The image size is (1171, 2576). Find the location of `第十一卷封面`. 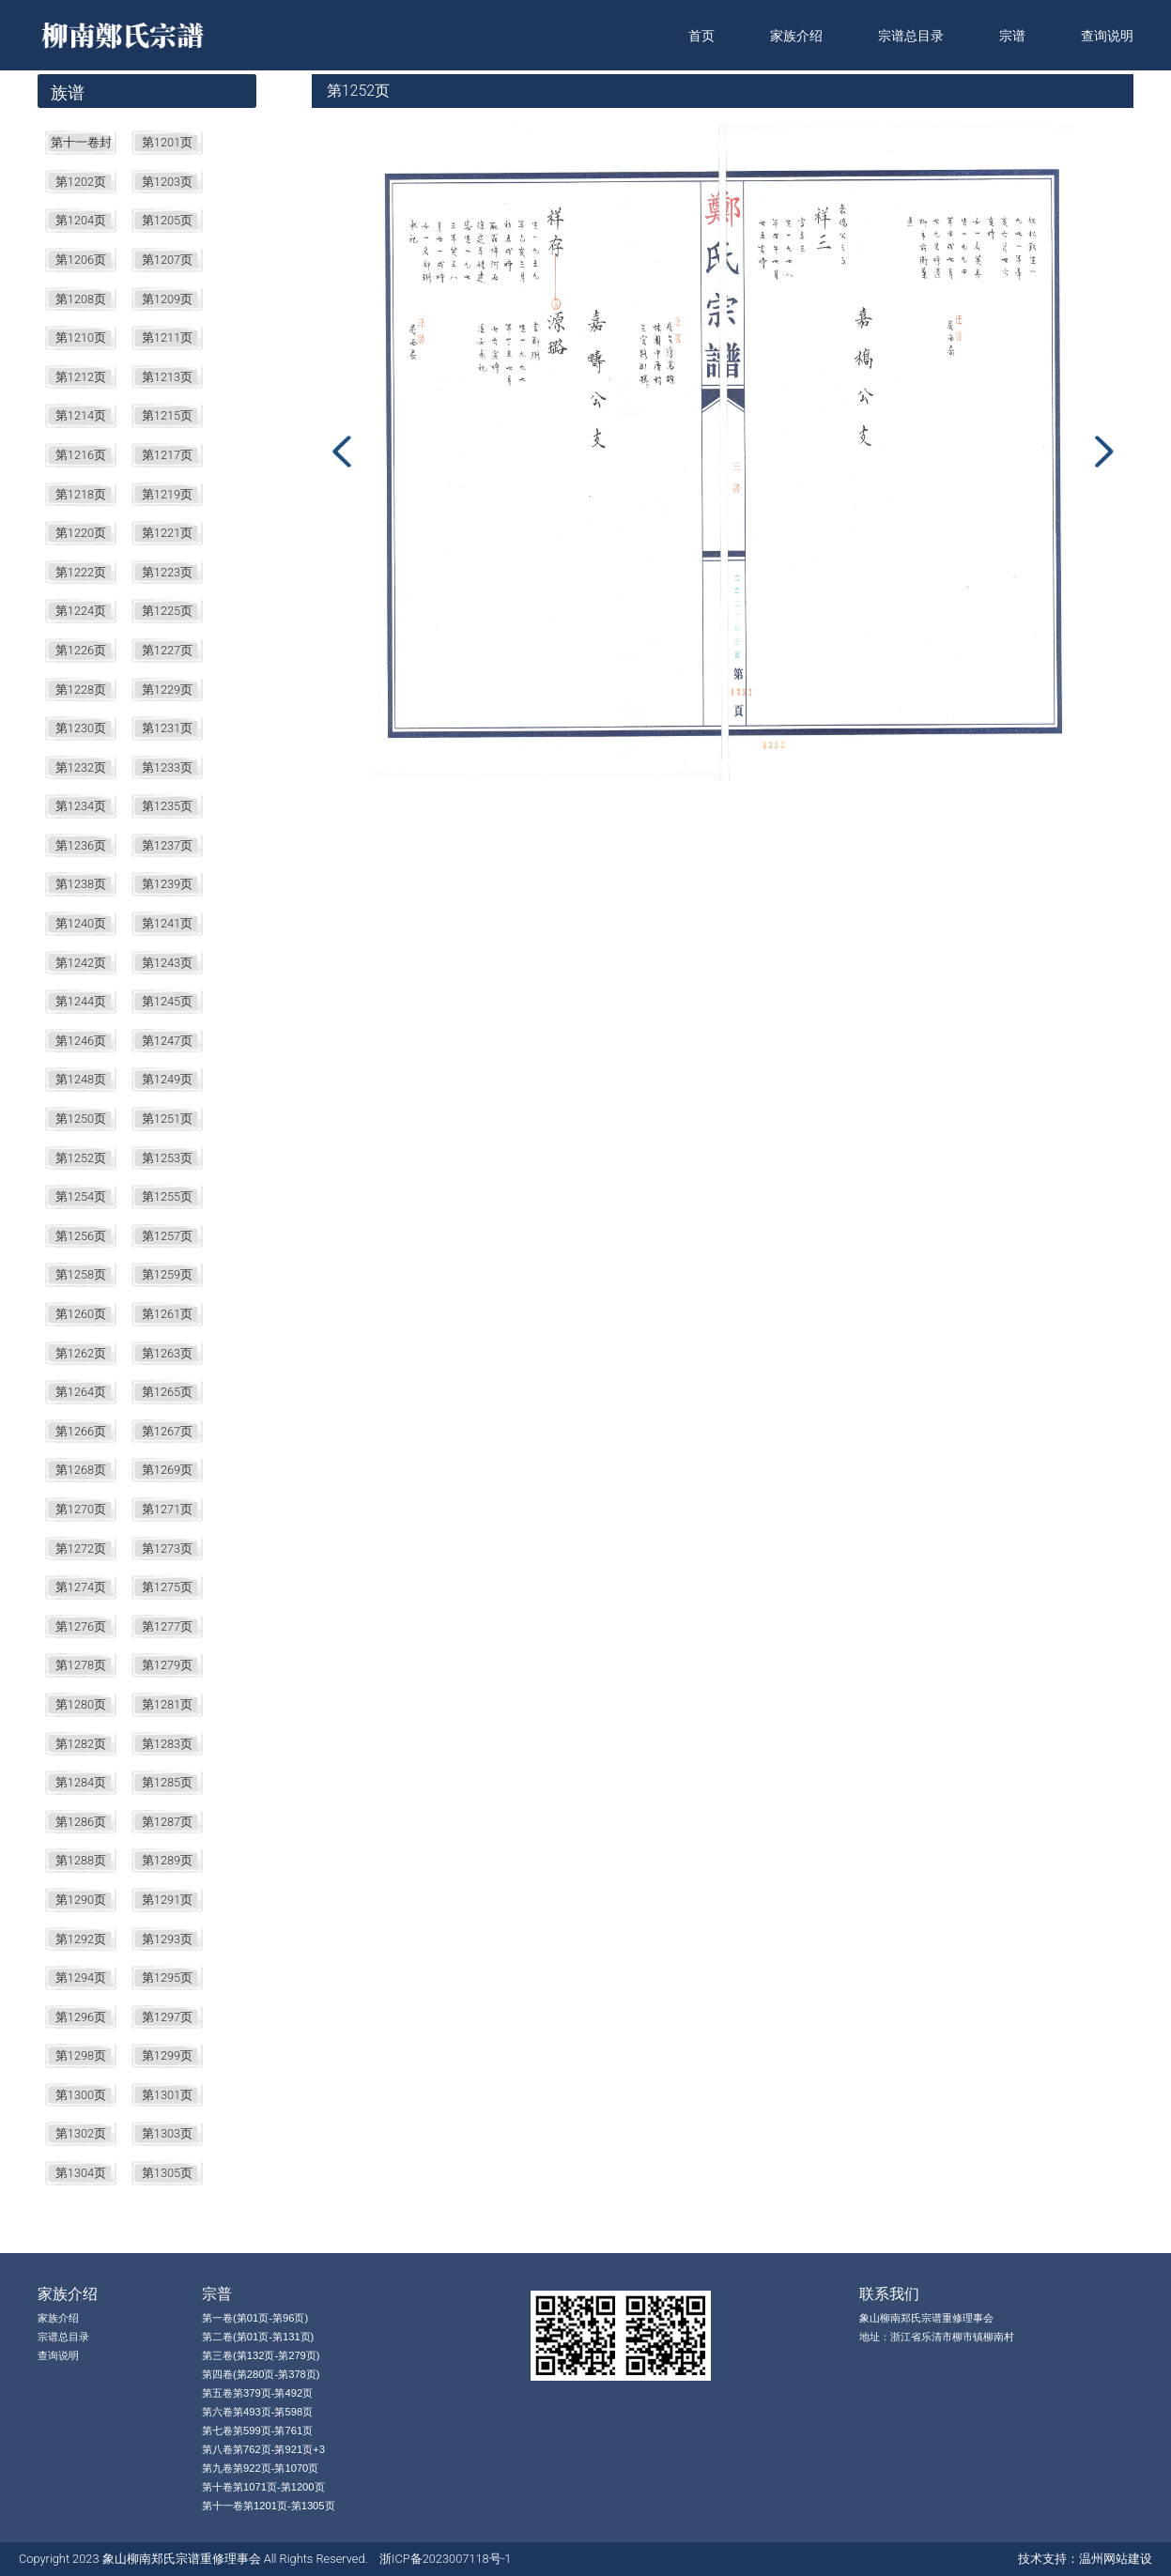

第十一卷封面 is located at coordinates (81, 145).